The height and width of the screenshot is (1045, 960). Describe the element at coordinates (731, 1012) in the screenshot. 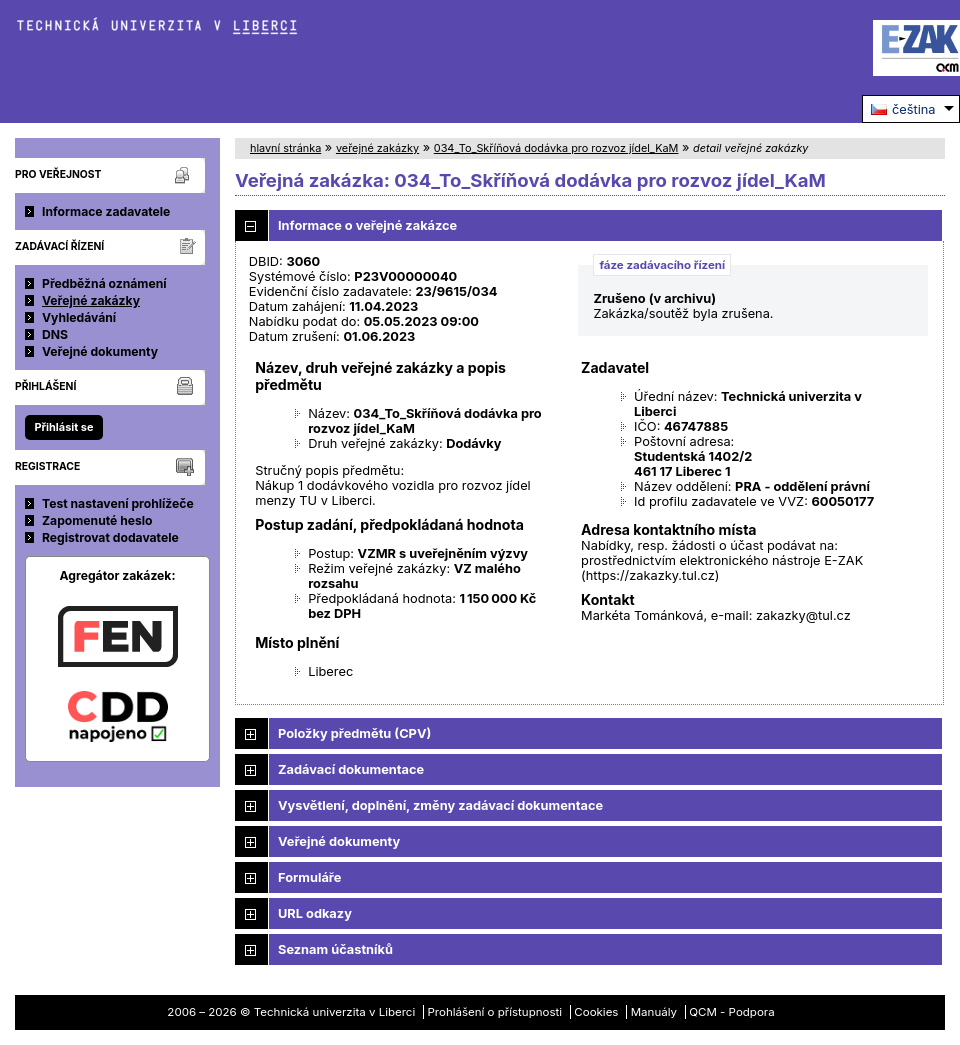

I see `QCM - Podpora` at that location.